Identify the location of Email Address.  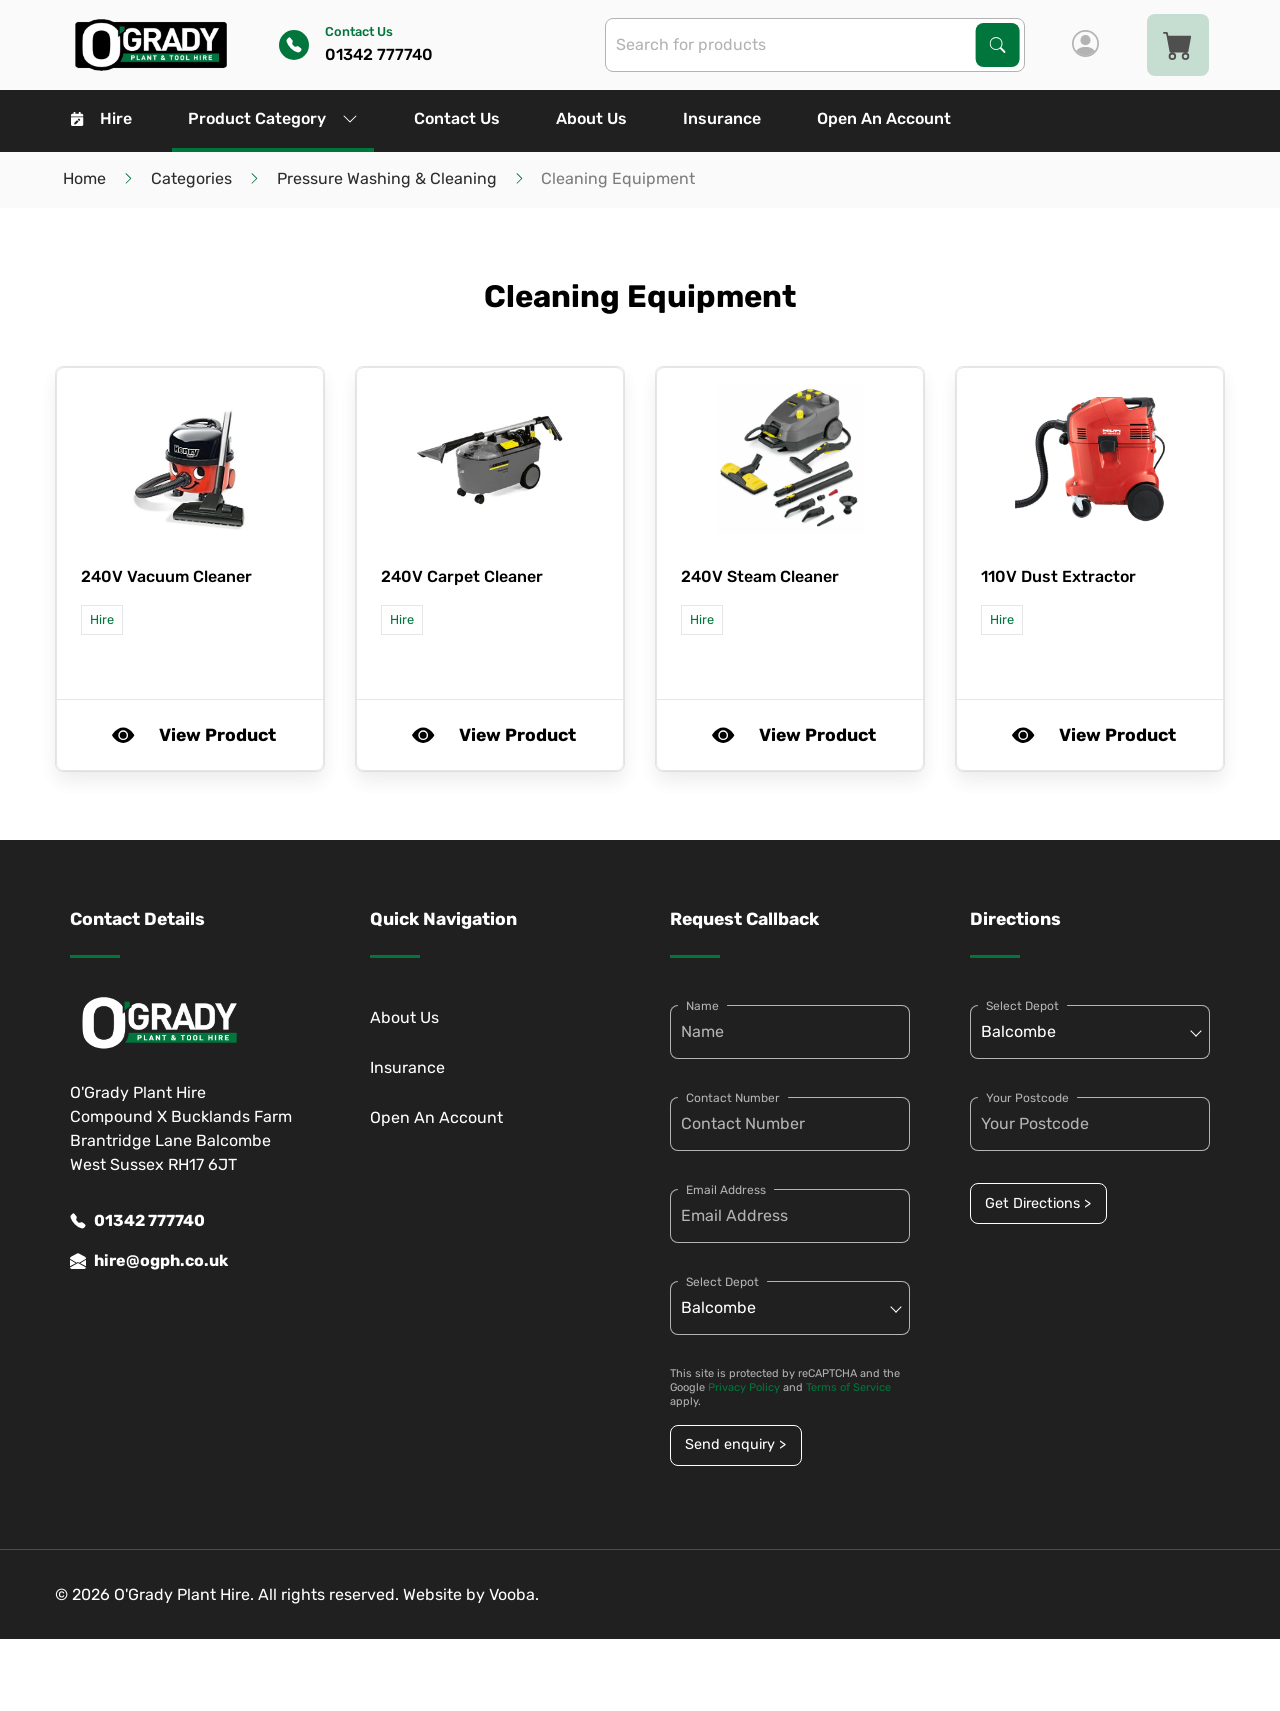
(726, 1190).